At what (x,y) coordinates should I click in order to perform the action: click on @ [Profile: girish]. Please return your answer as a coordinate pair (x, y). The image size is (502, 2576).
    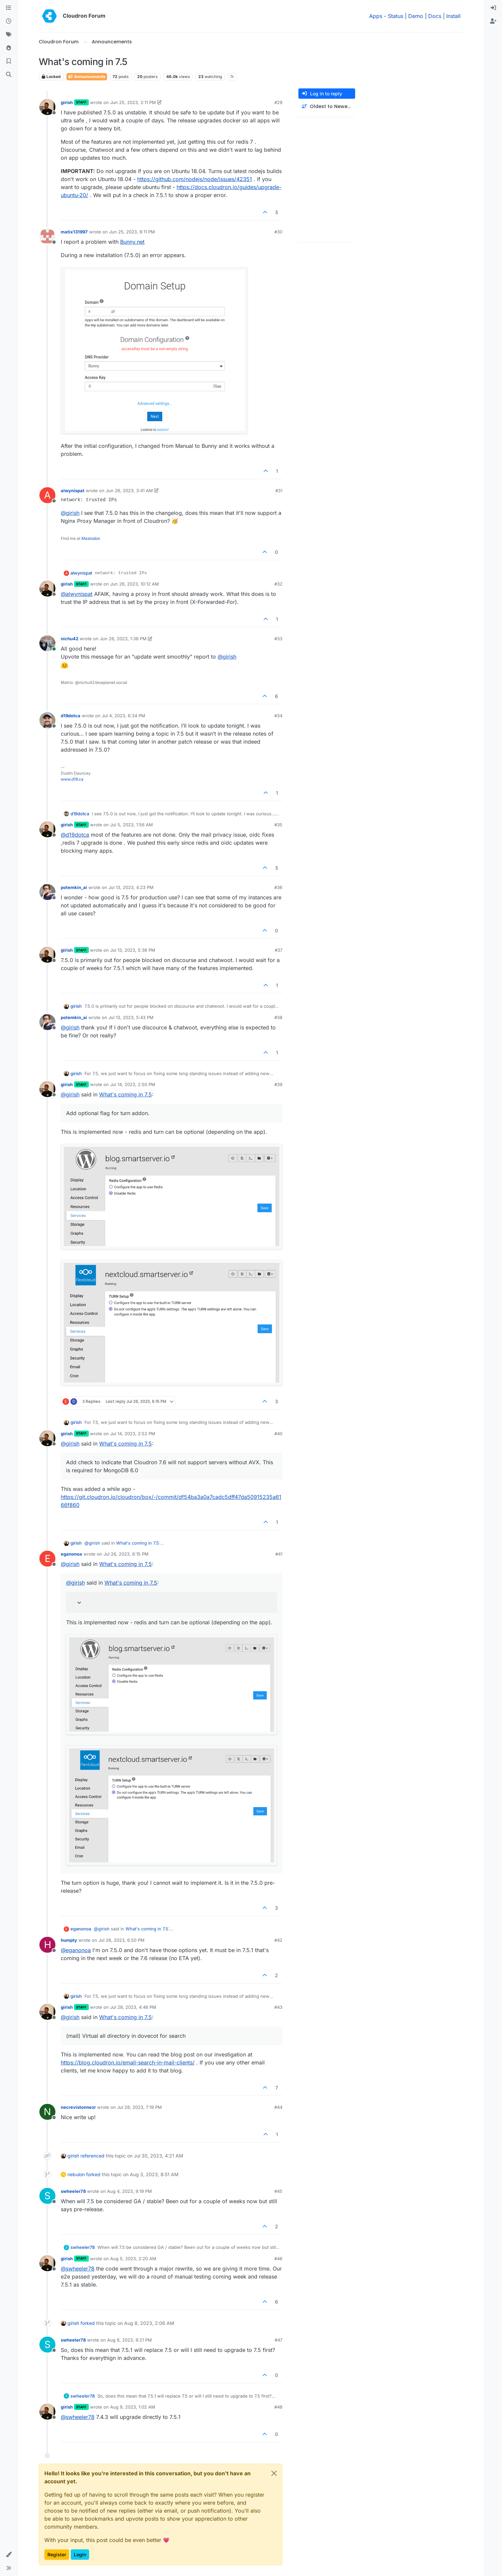
    Looking at the image, I should click on (70, 513).